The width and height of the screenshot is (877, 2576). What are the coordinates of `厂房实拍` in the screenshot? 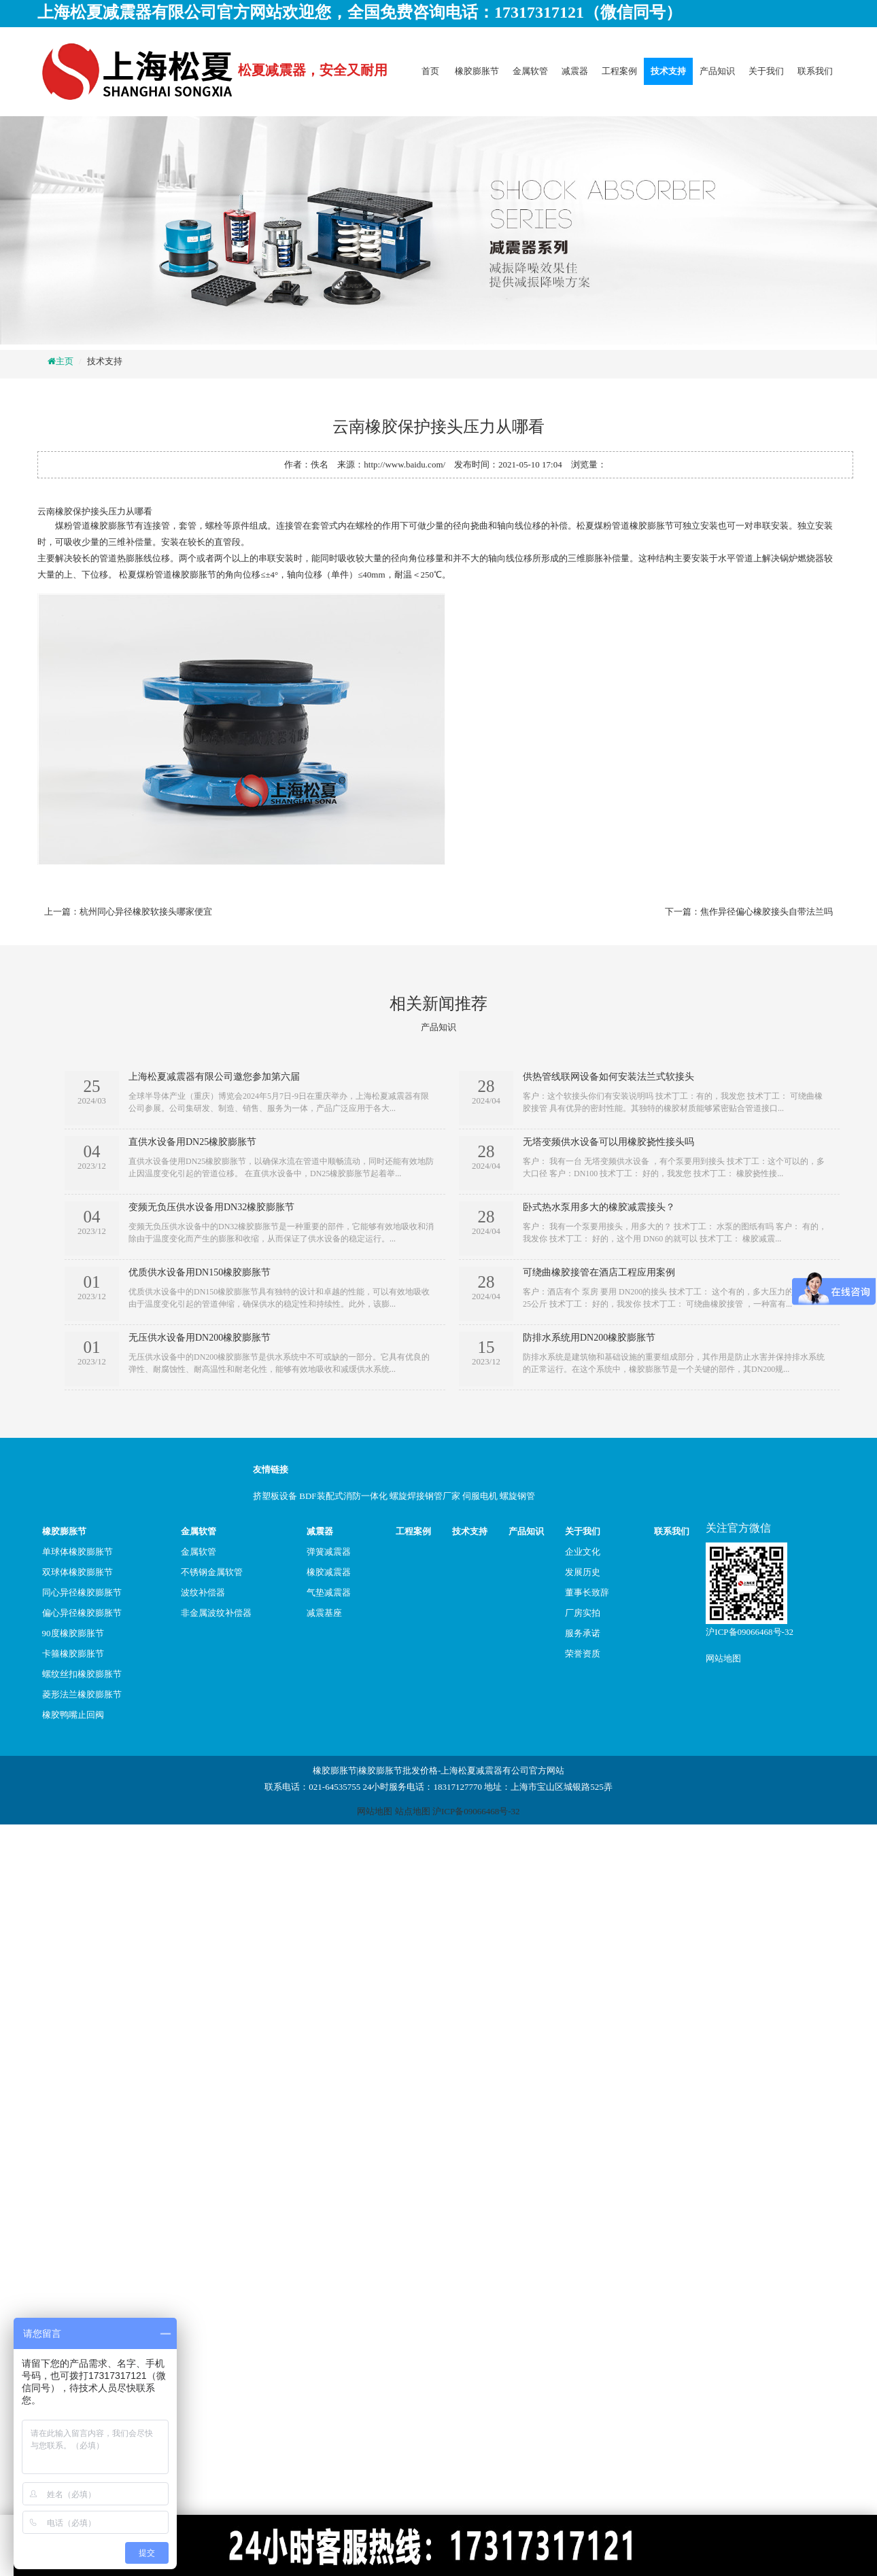 It's located at (582, 1613).